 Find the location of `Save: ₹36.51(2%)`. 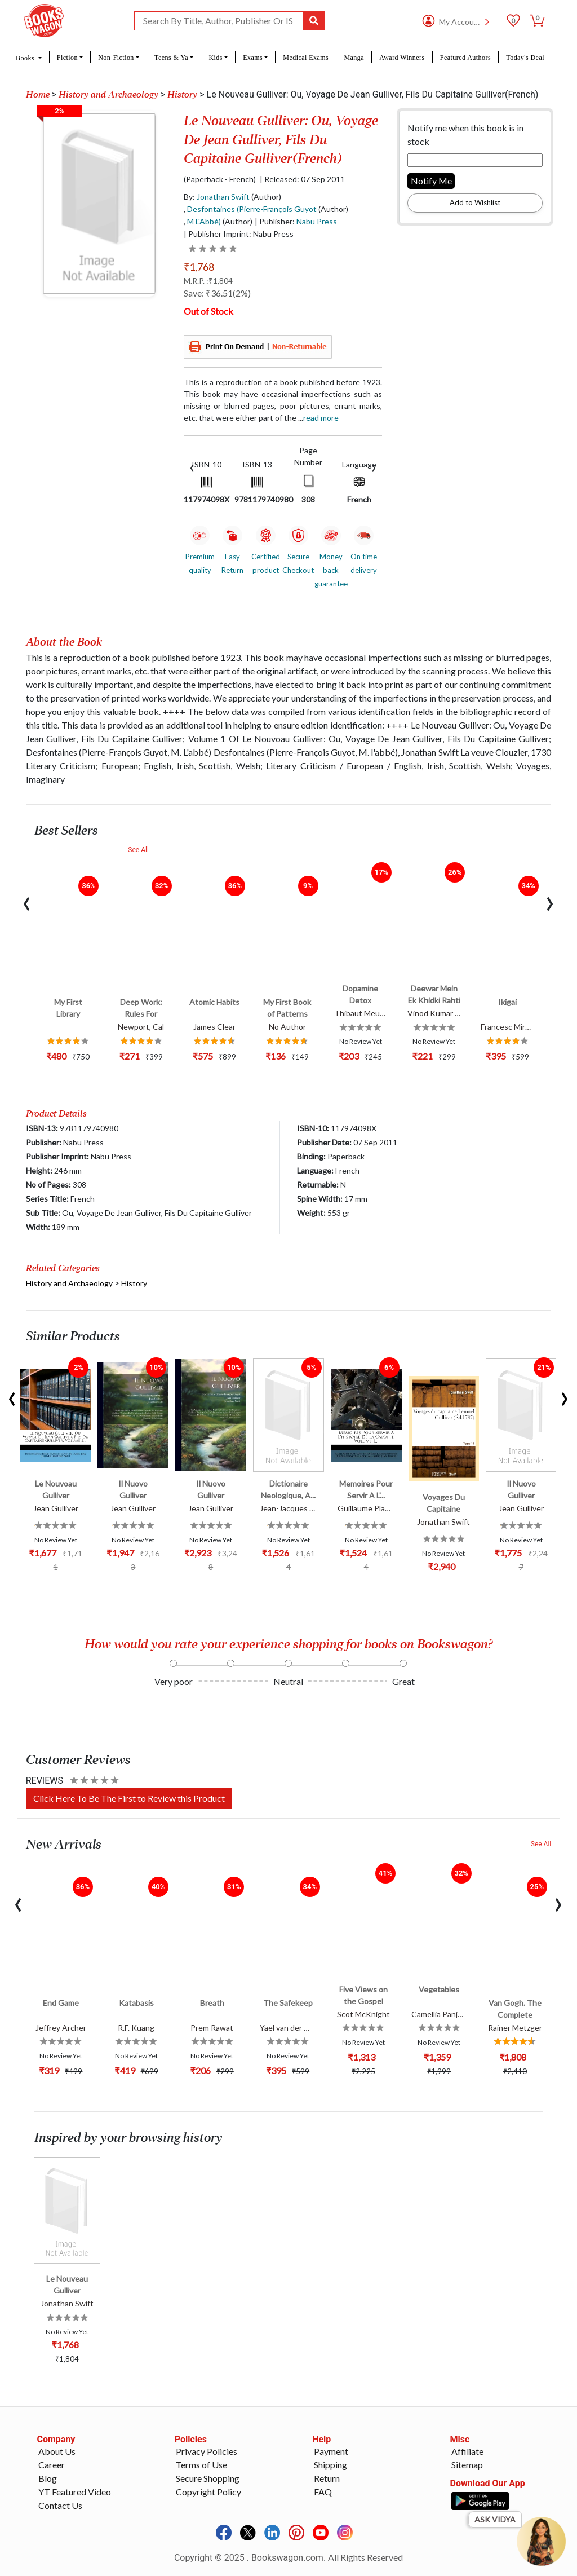

Save: ₹36.51(2%) is located at coordinates (217, 293).